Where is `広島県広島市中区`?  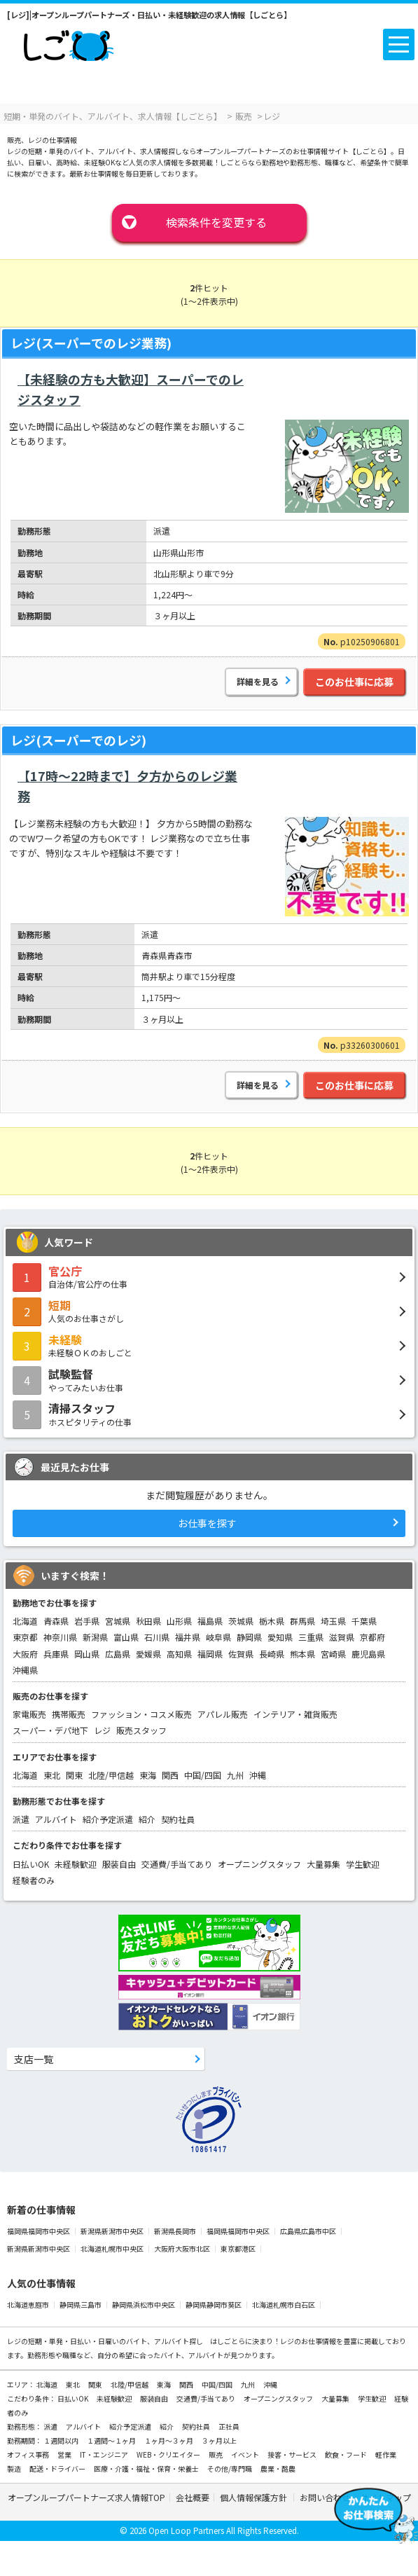
広島県広島市中区 is located at coordinates (308, 2231).